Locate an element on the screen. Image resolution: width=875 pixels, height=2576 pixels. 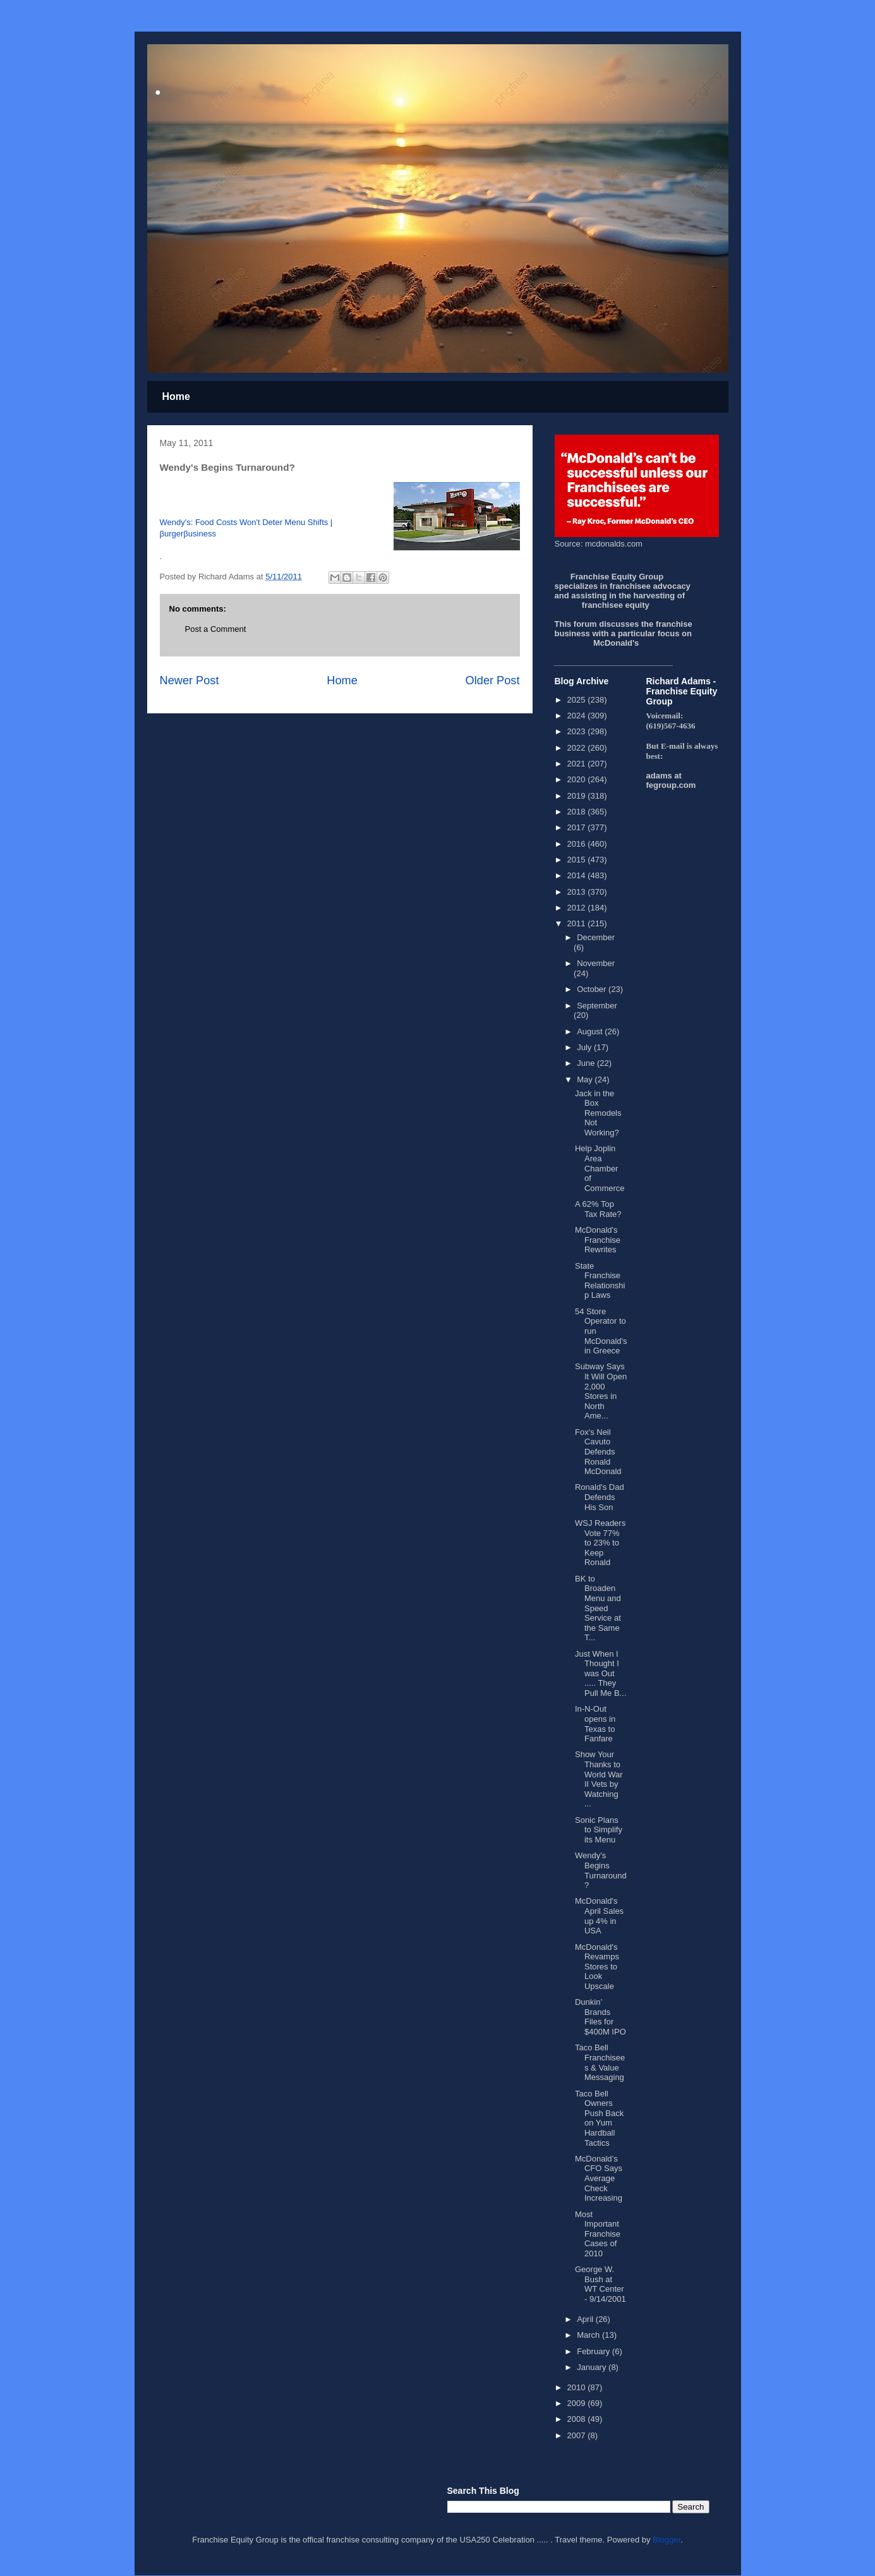
Show Your Thanks to World War II Vets by Watching ... is located at coordinates (599, 1779).